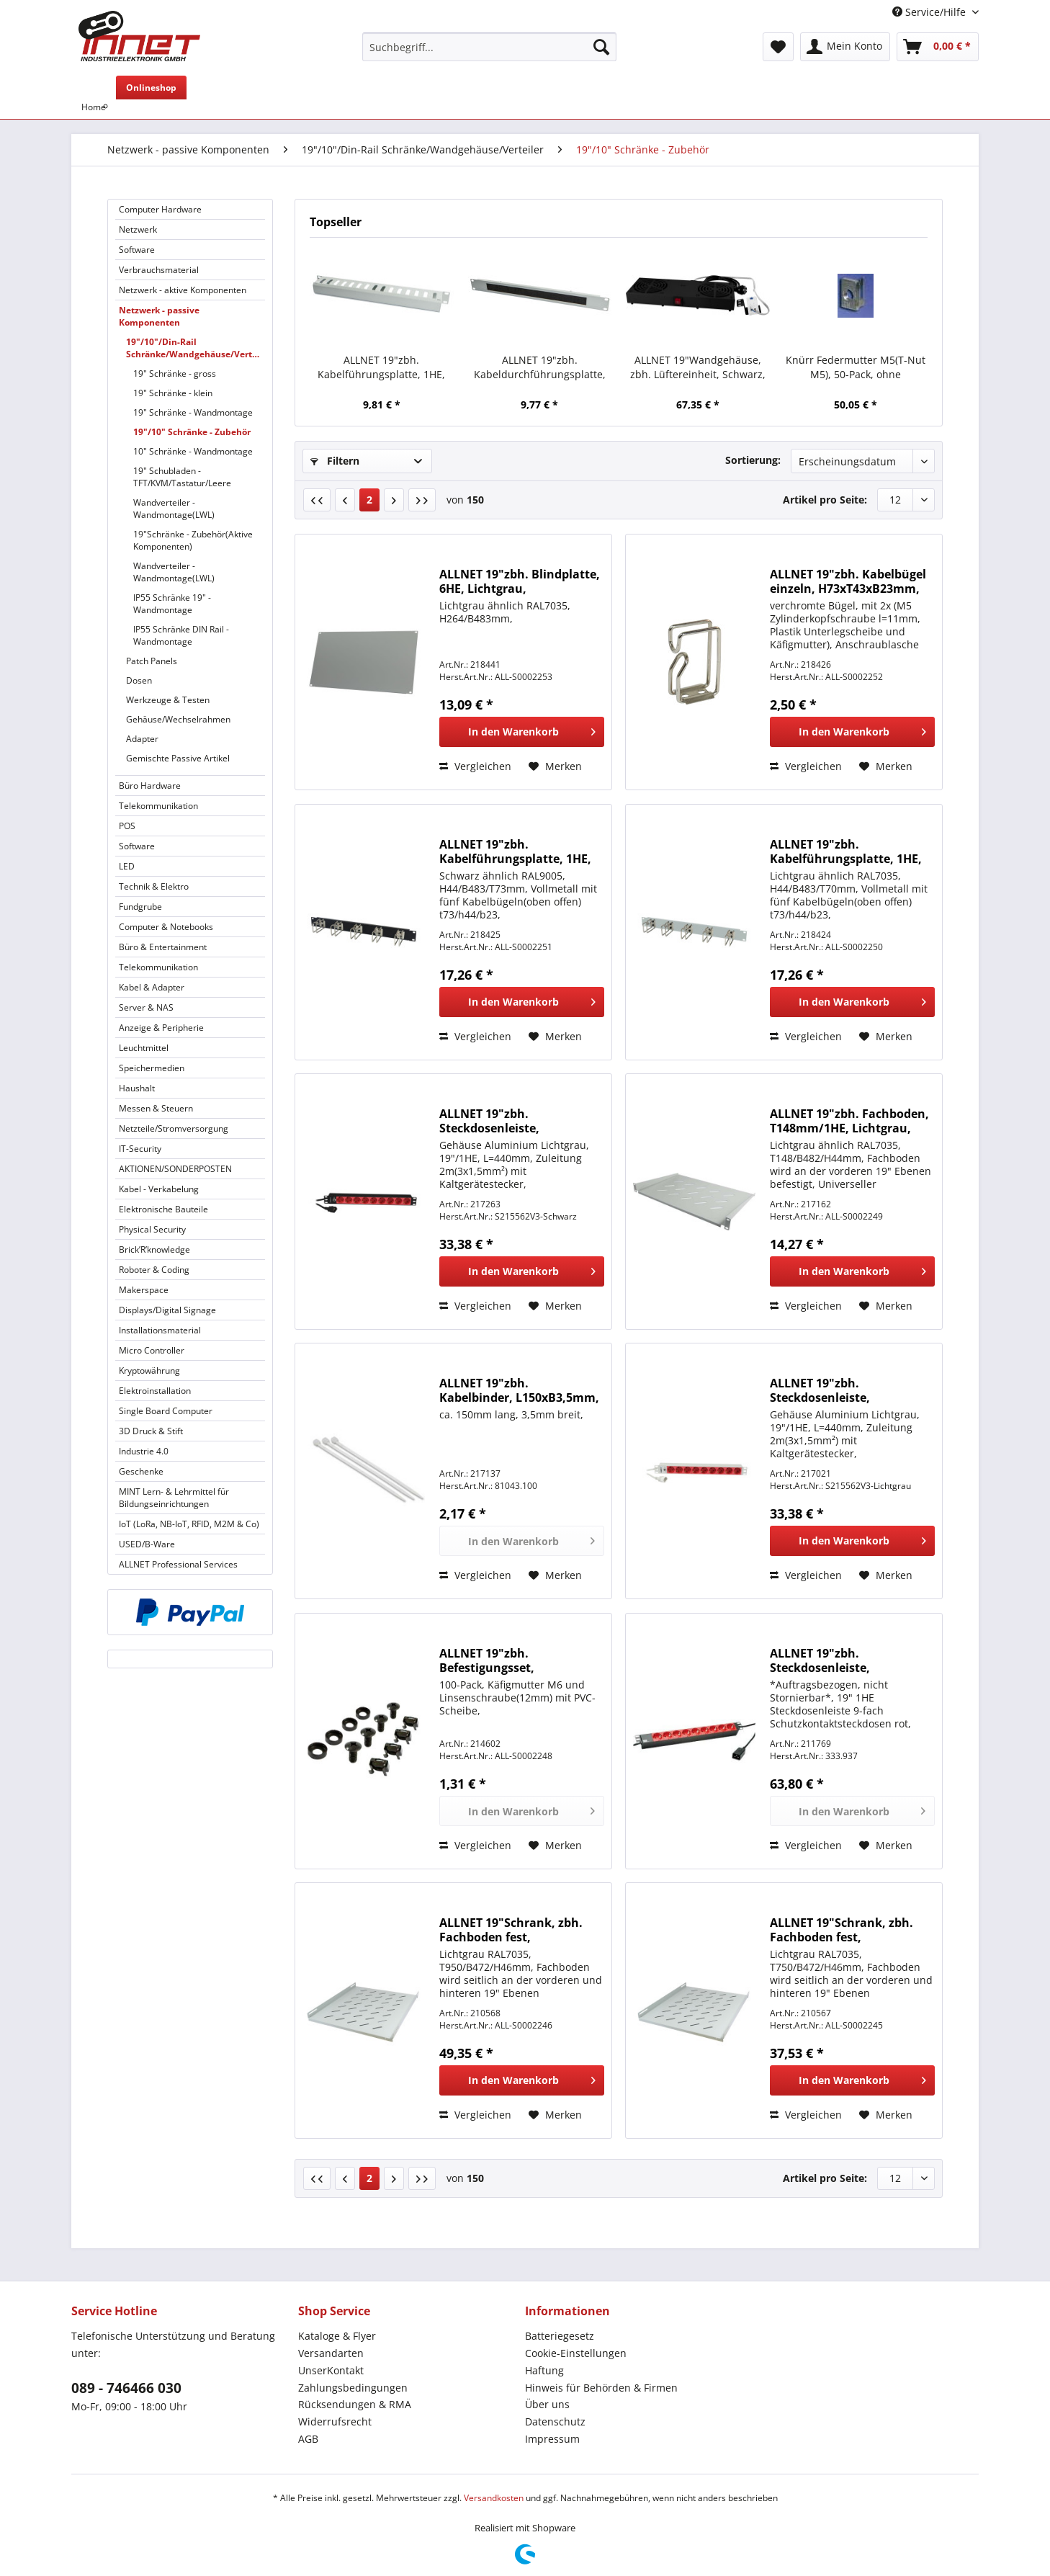  I want to click on [Suchen], so click(601, 46).